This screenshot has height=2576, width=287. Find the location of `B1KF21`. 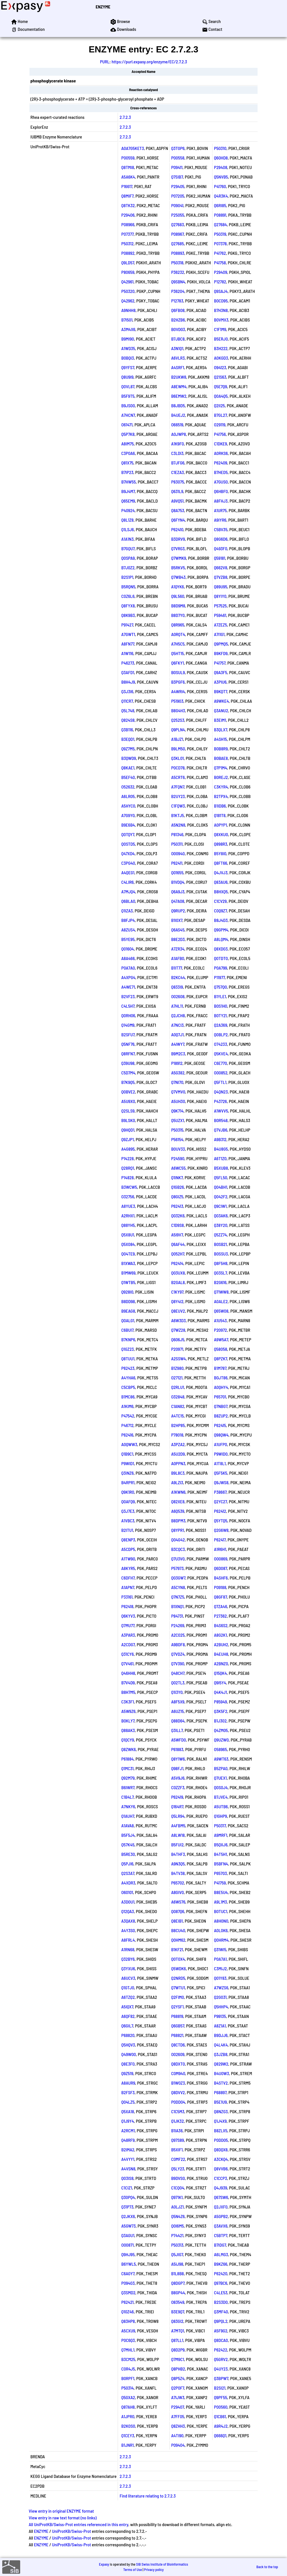

B1KF21 is located at coordinates (177, 1949).